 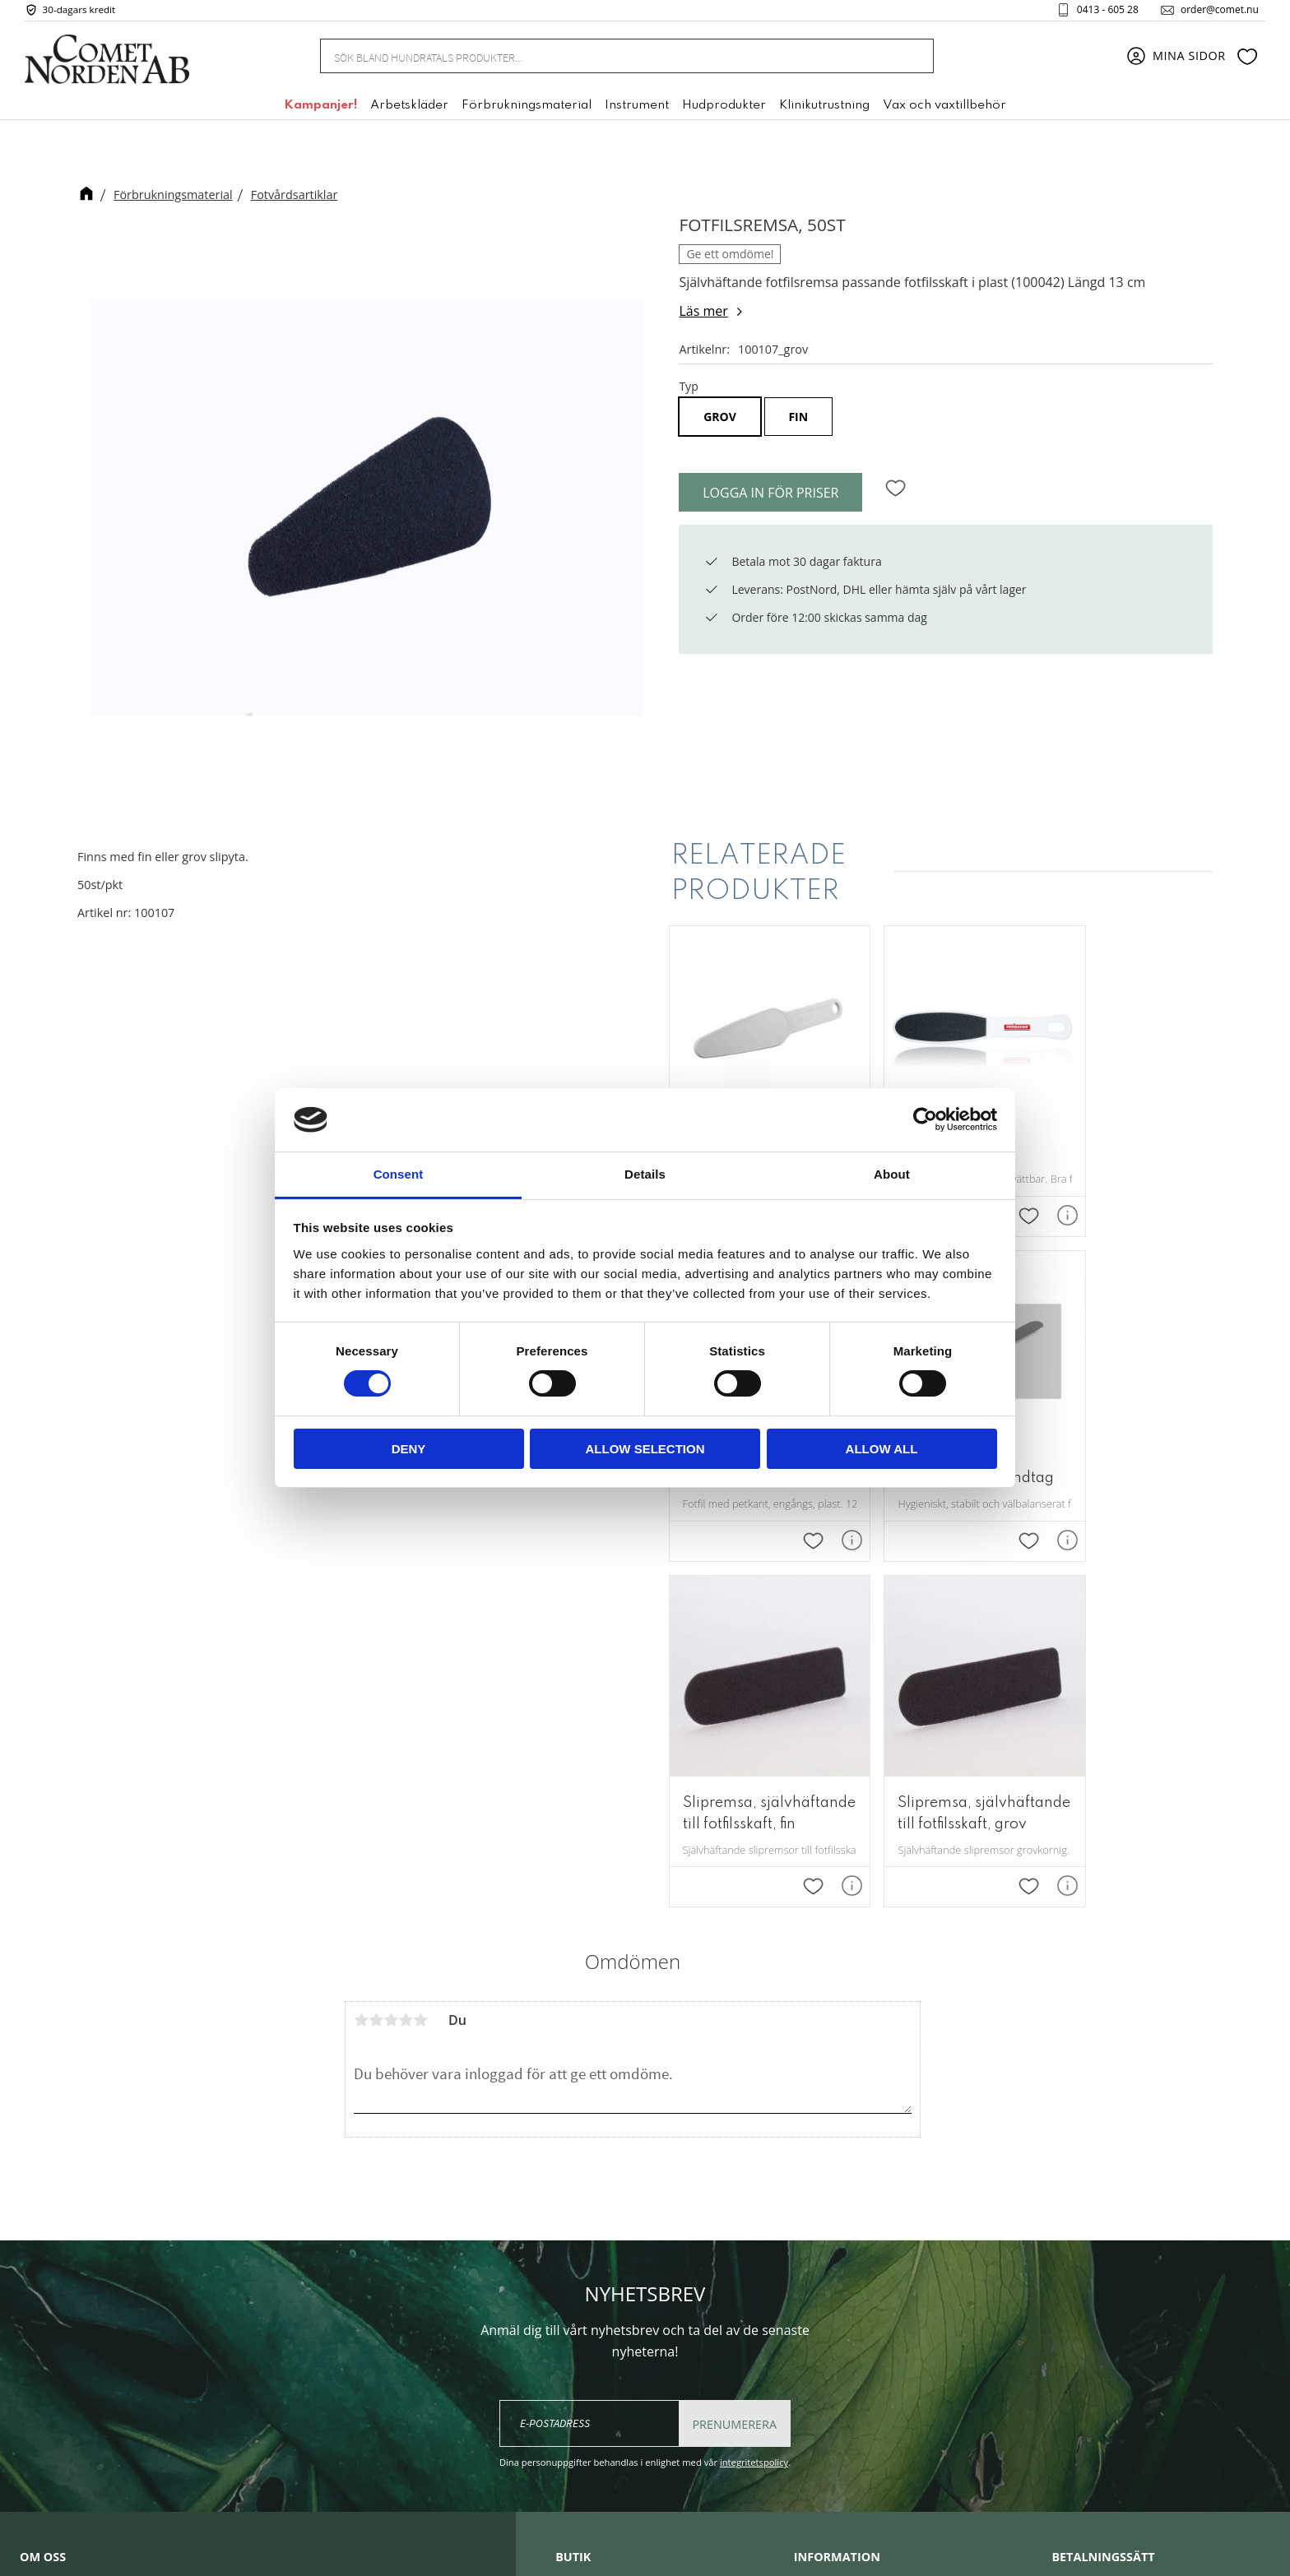 I want to click on Kampanjer! [menuitem], so click(x=320, y=109).